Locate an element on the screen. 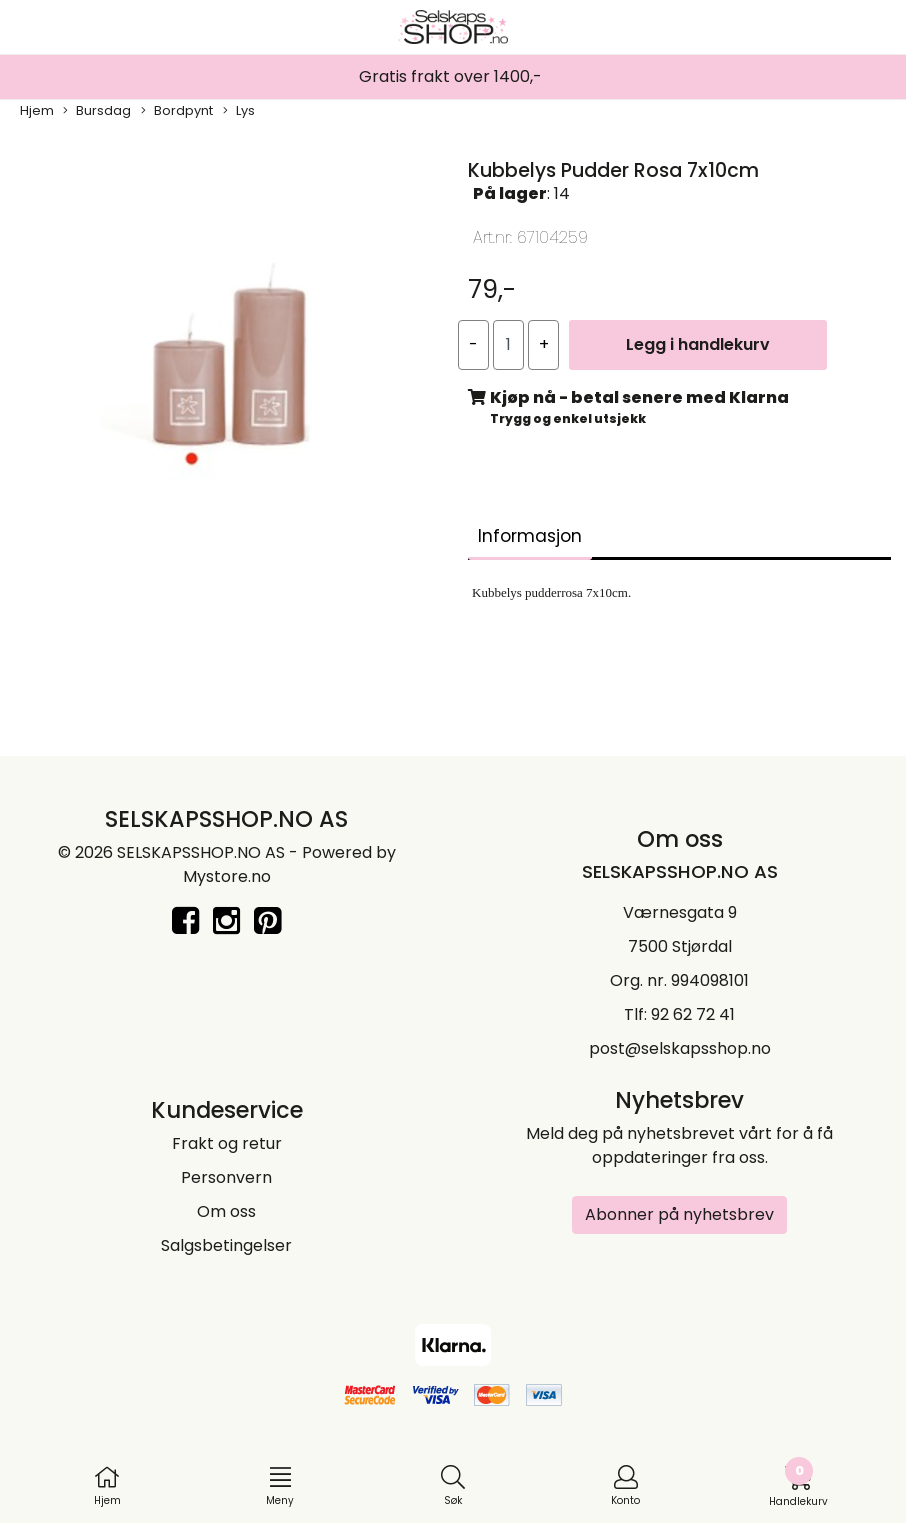  Abonner på nyhetsbrev is located at coordinates (679, 1214).